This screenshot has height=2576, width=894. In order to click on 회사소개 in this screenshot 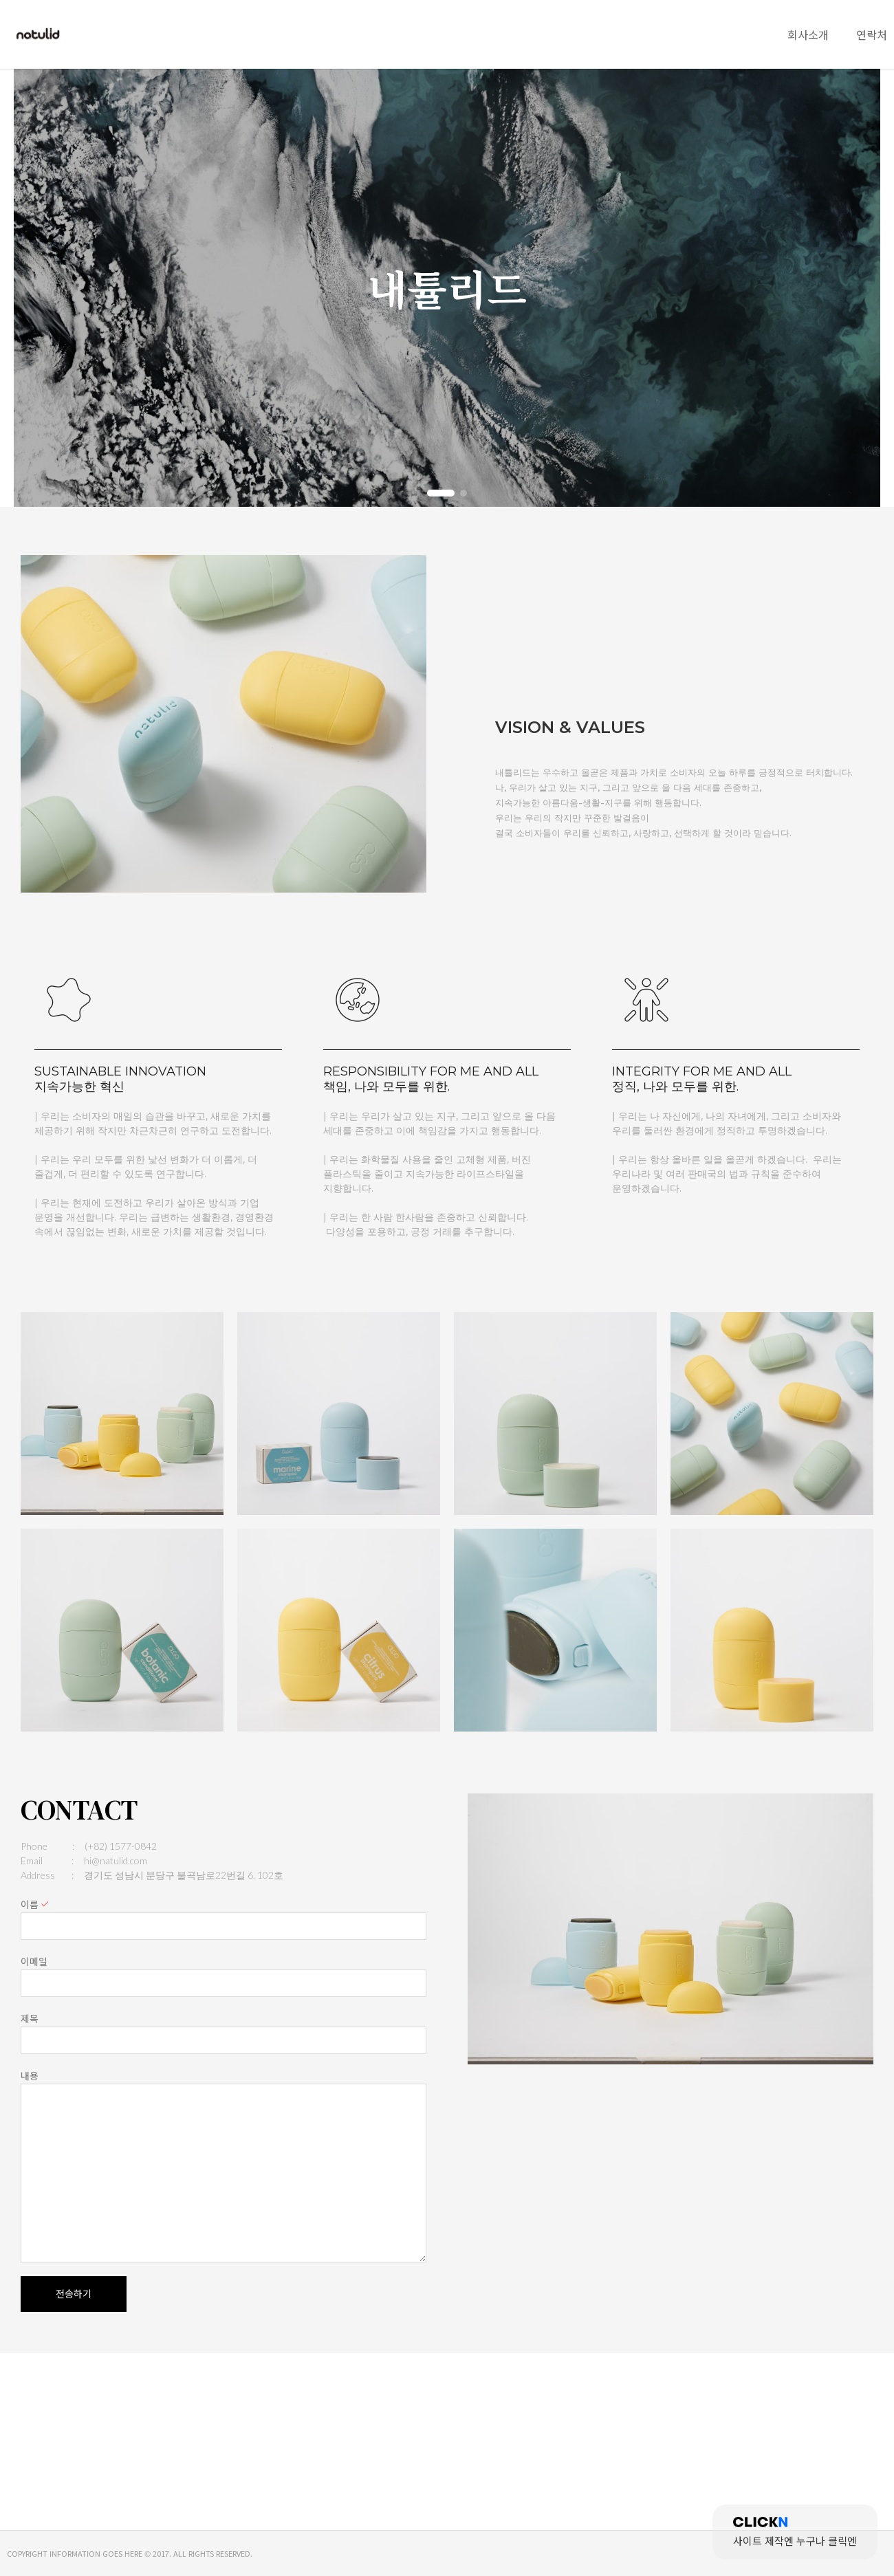, I will do `click(808, 34)`.